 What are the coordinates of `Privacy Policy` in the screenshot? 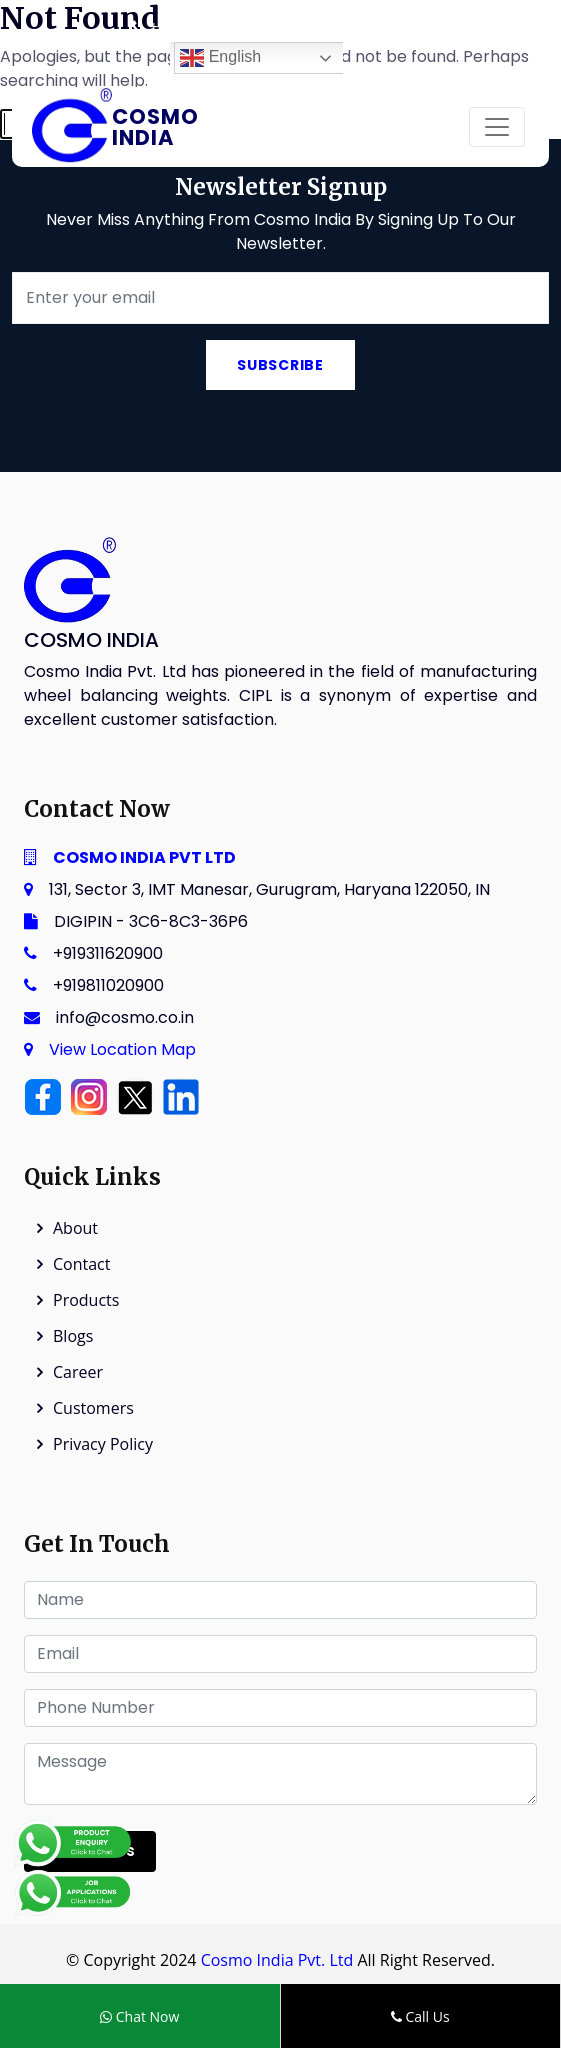 It's located at (103, 1444).